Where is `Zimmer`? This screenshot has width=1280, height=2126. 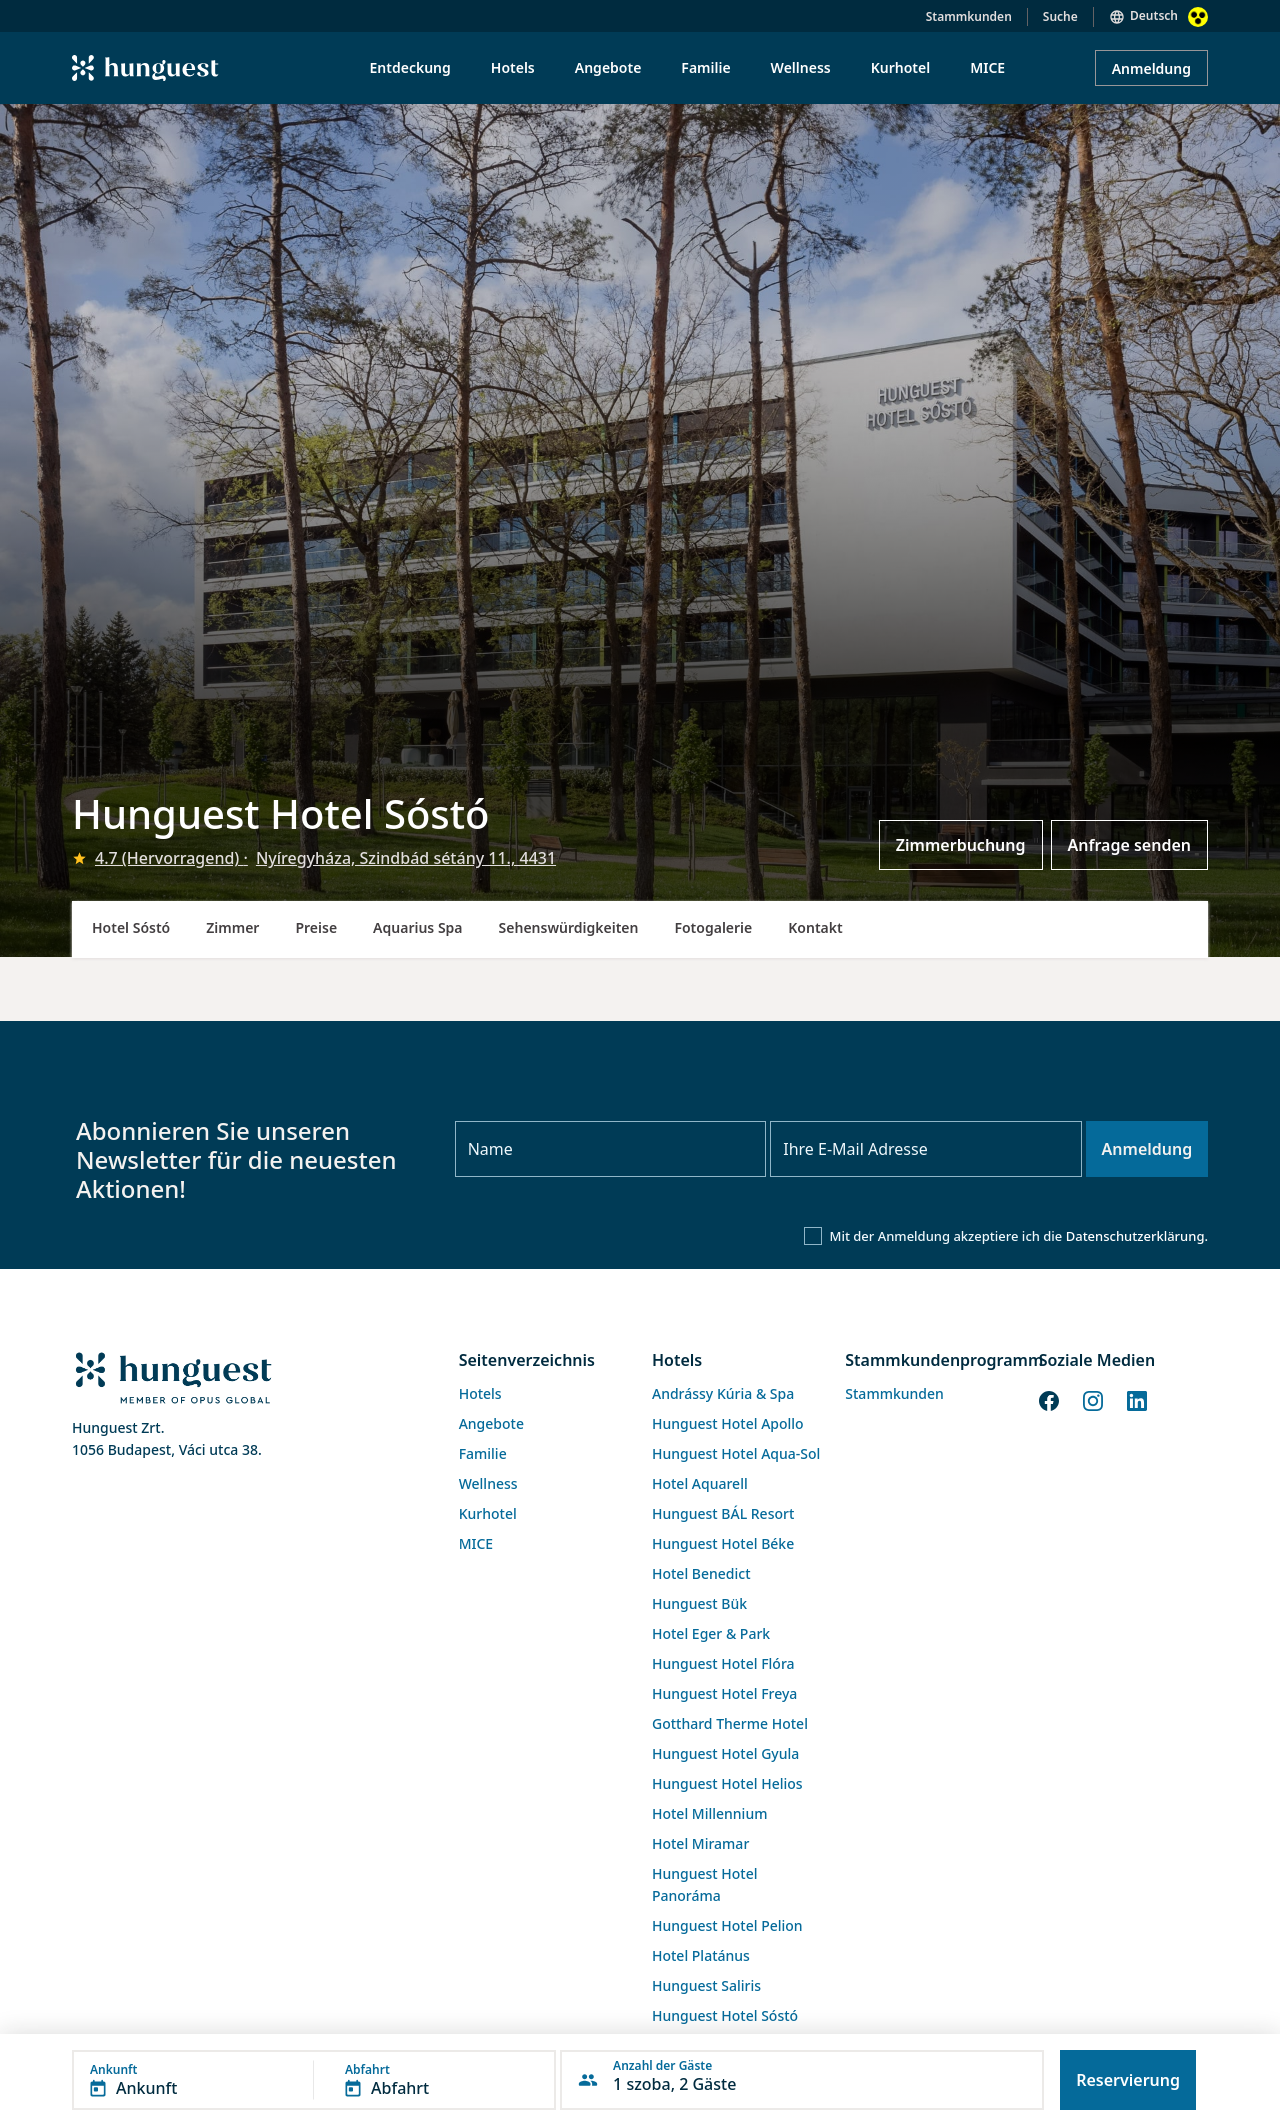
Zimmer is located at coordinates (232, 927).